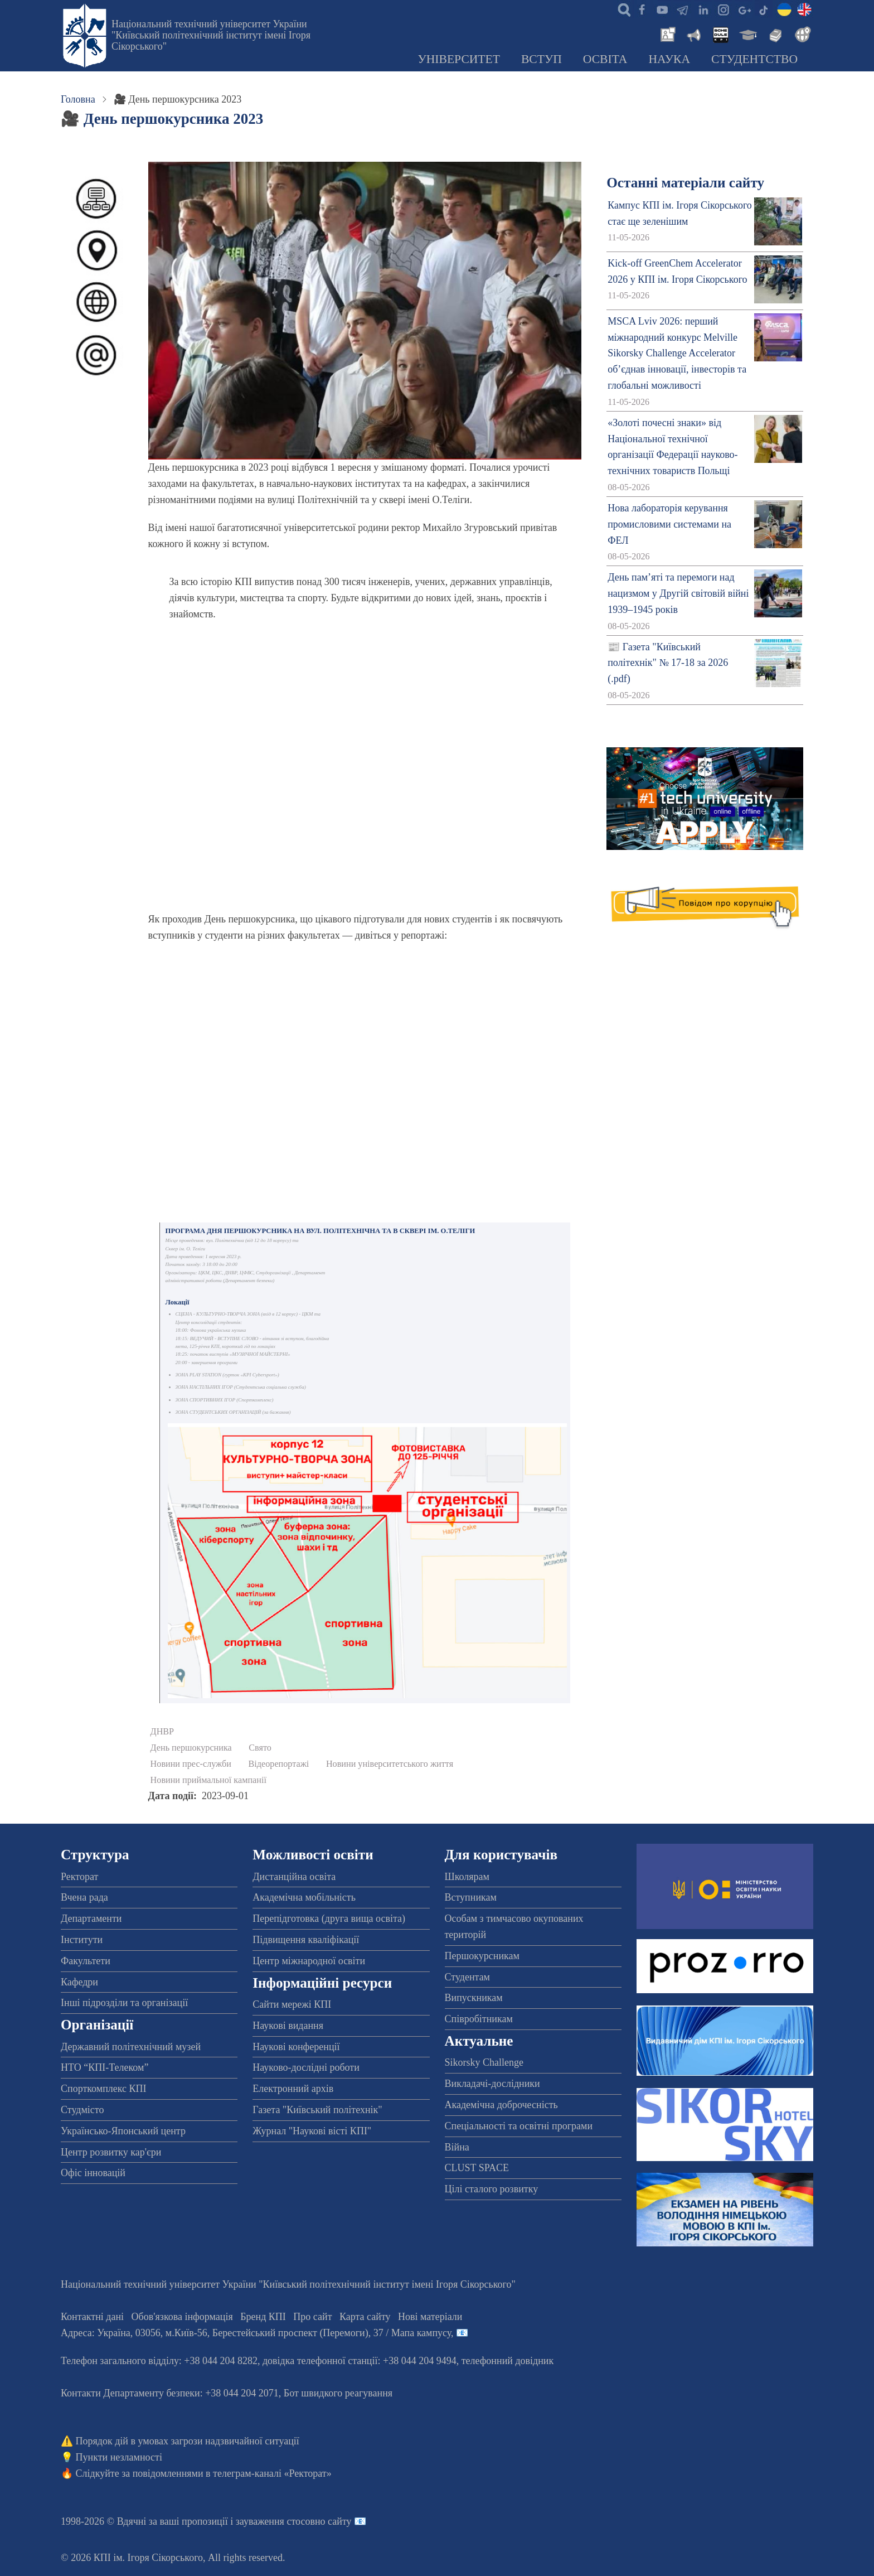 The height and width of the screenshot is (2576, 874). What do you see at coordinates (123, 2131) in the screenshot?
I see `Українсько-Японський центр` at bounding box center [123, 2131].